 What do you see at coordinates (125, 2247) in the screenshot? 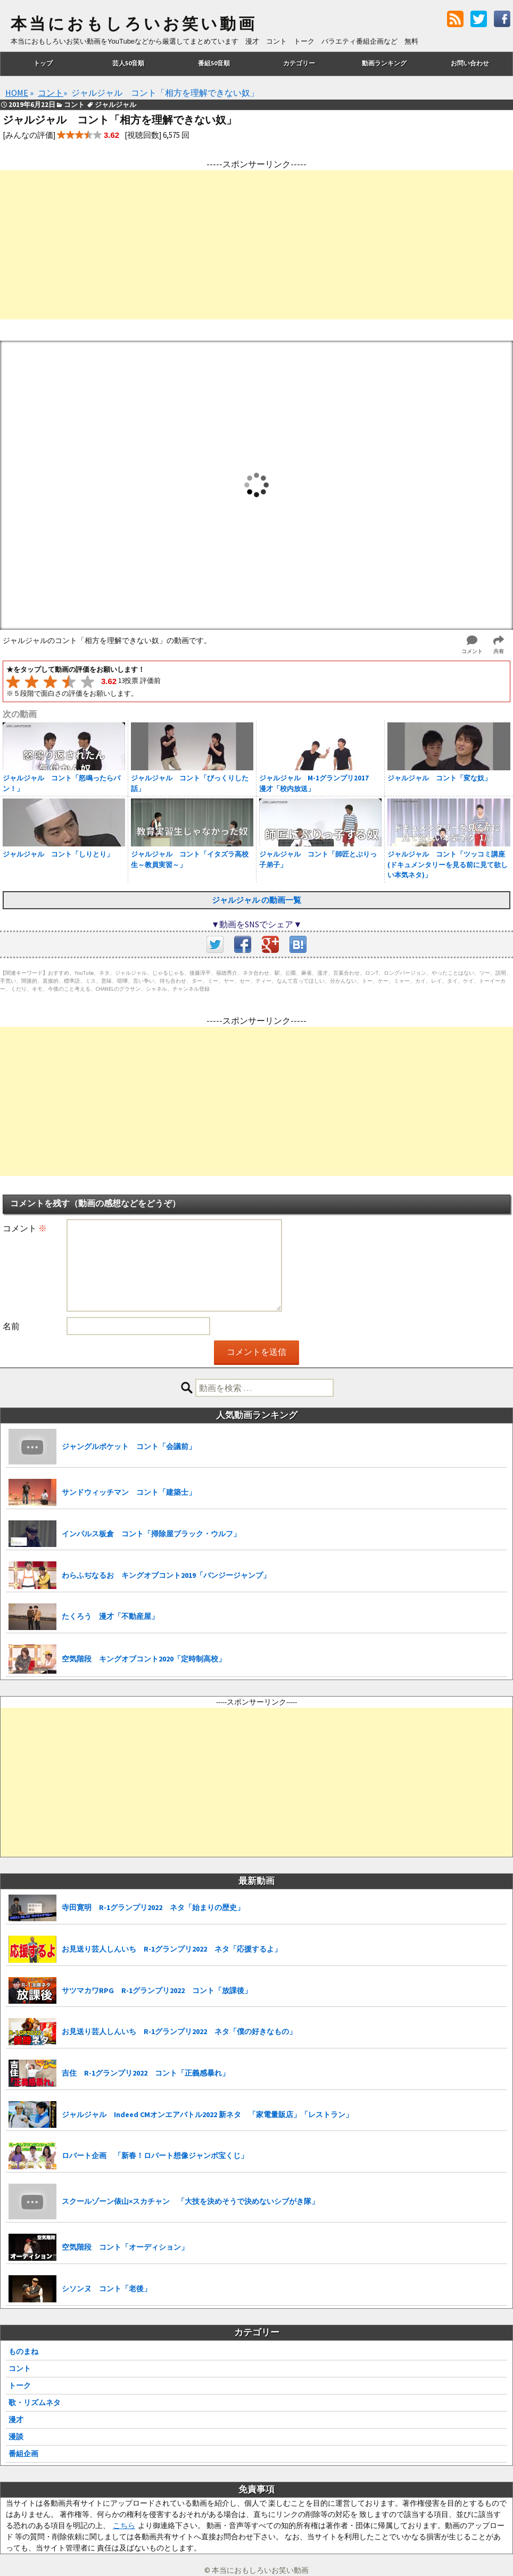
I see `空気階段 コント「オーディション」` at bounding box center [125, 2247].